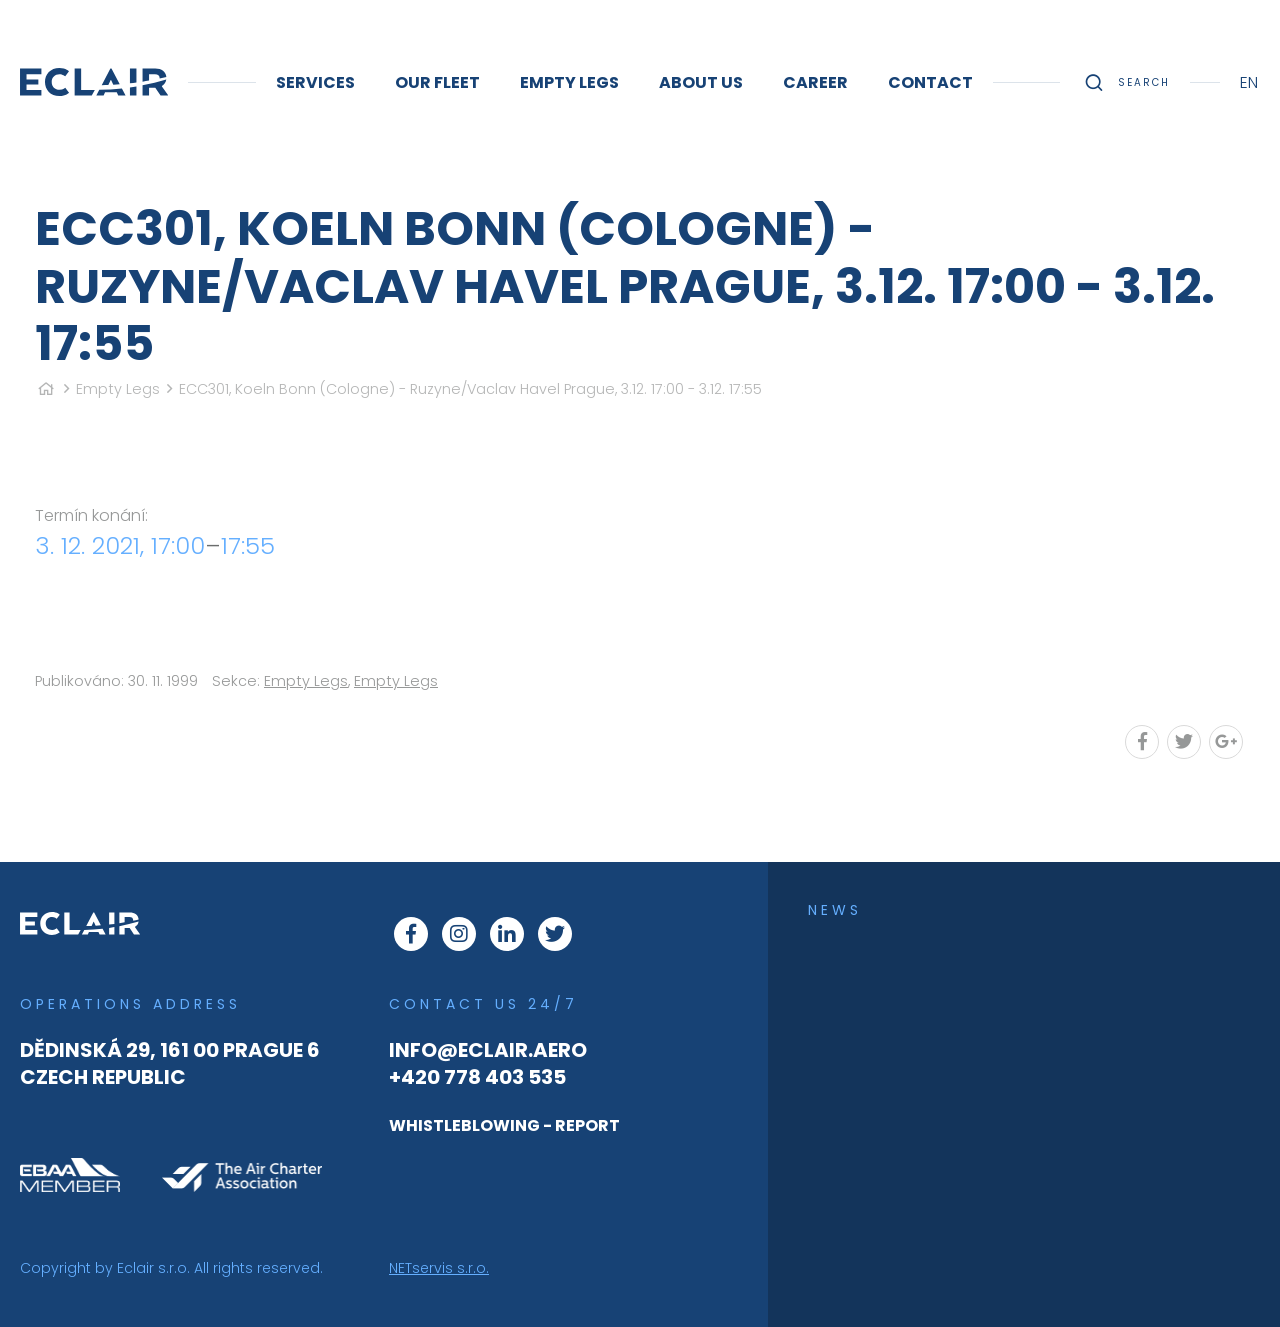  What do you see at coordinates (439, 1268) in the screenshot?
I see `NETservis s.r.o.` at bounding box center [439, 1268].